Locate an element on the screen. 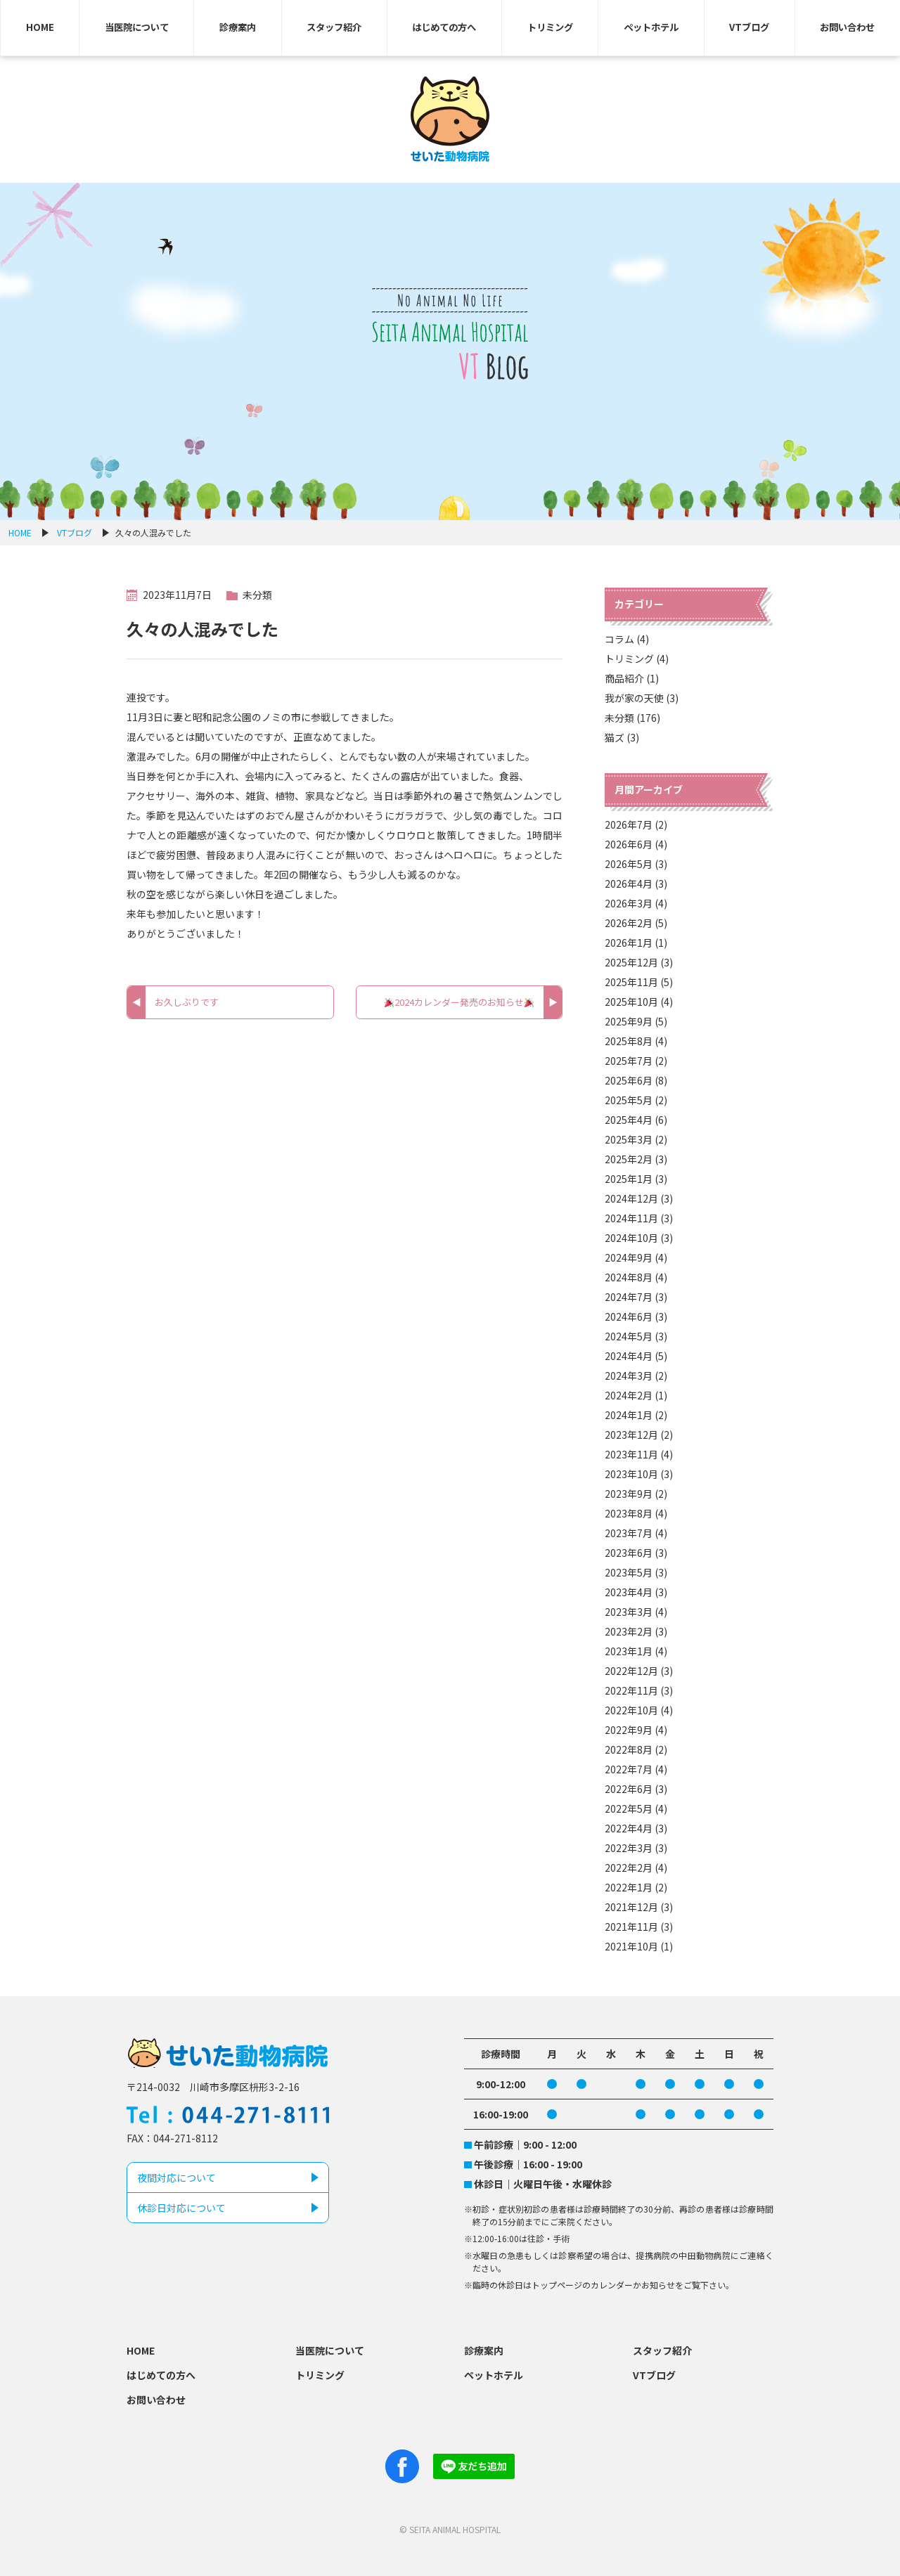 The height and width of the screenshot is (2576, 900). 2025年1月 is located at coordinates (628, 1179).